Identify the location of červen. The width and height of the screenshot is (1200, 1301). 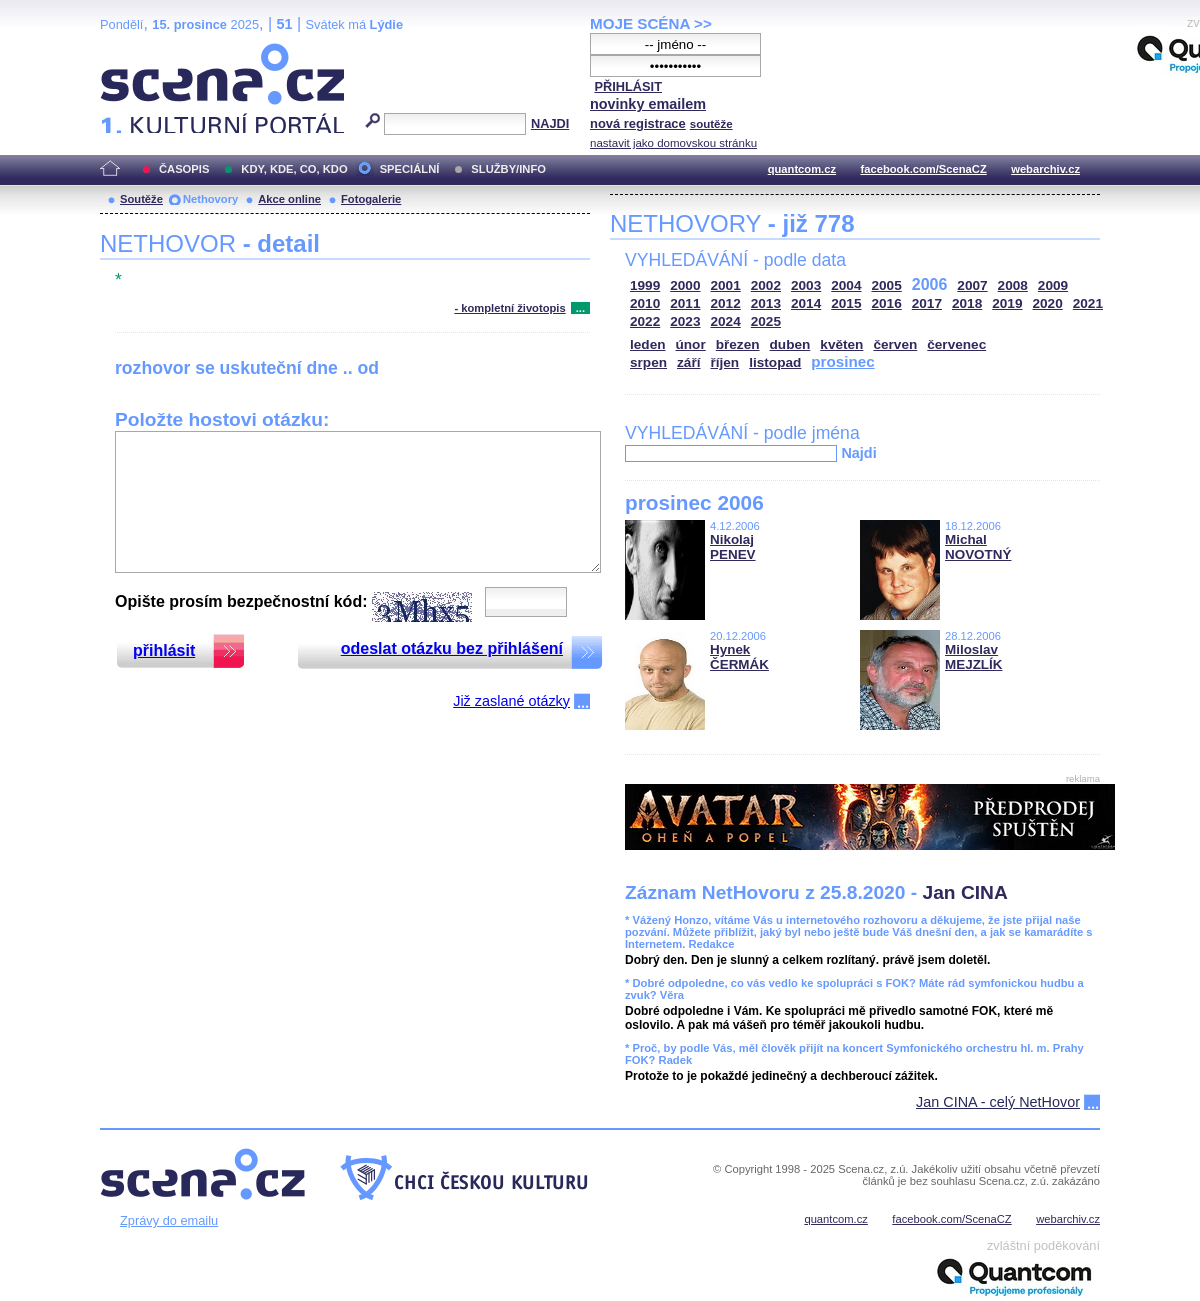
(895, 344).